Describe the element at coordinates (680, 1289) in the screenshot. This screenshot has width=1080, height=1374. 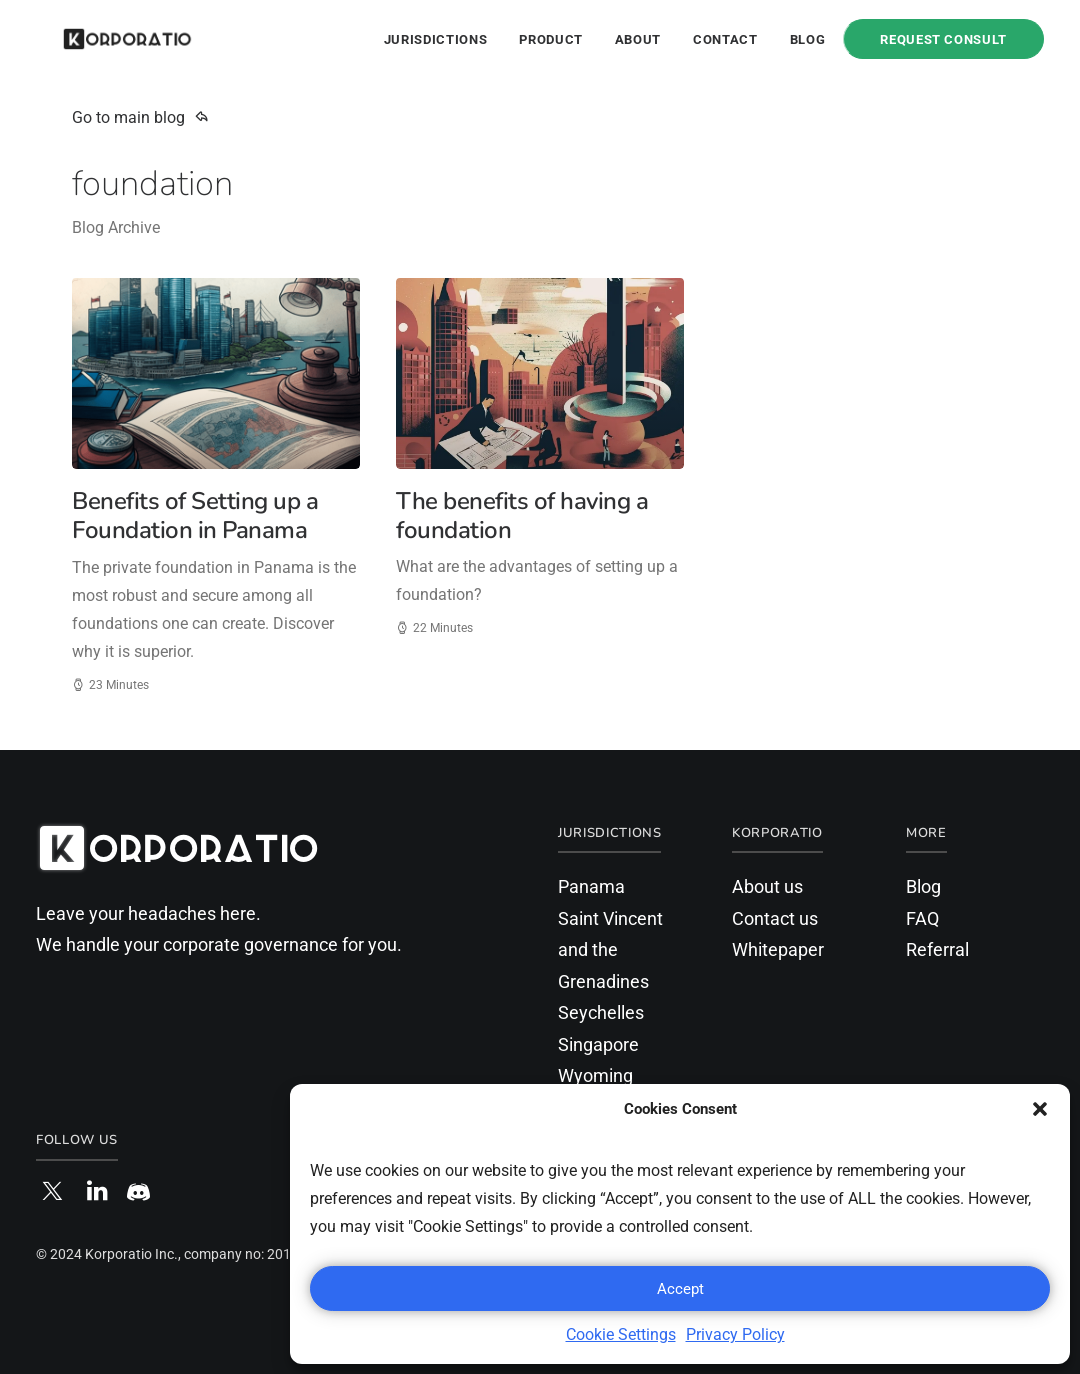
I see `Accept` at that location.